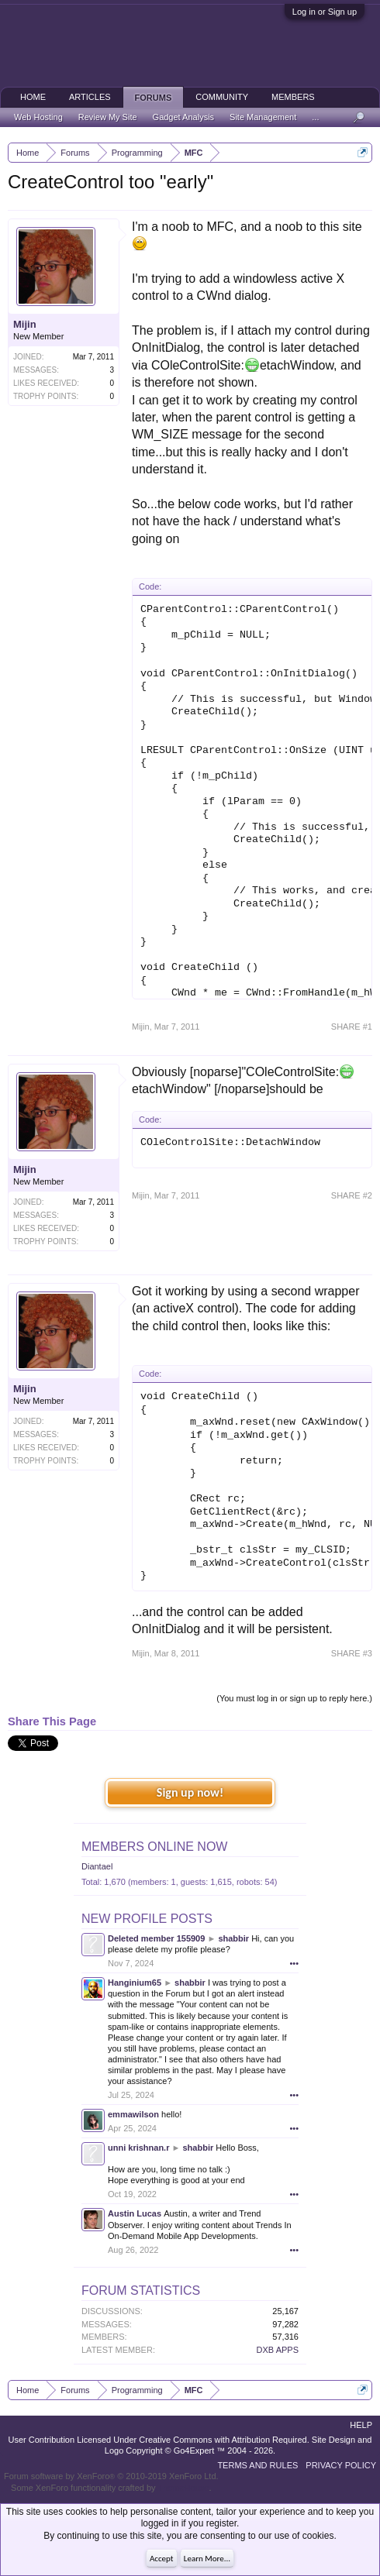  Describe the element at coordinates (221, 96) in the screenshot. I see `Community` at that location.